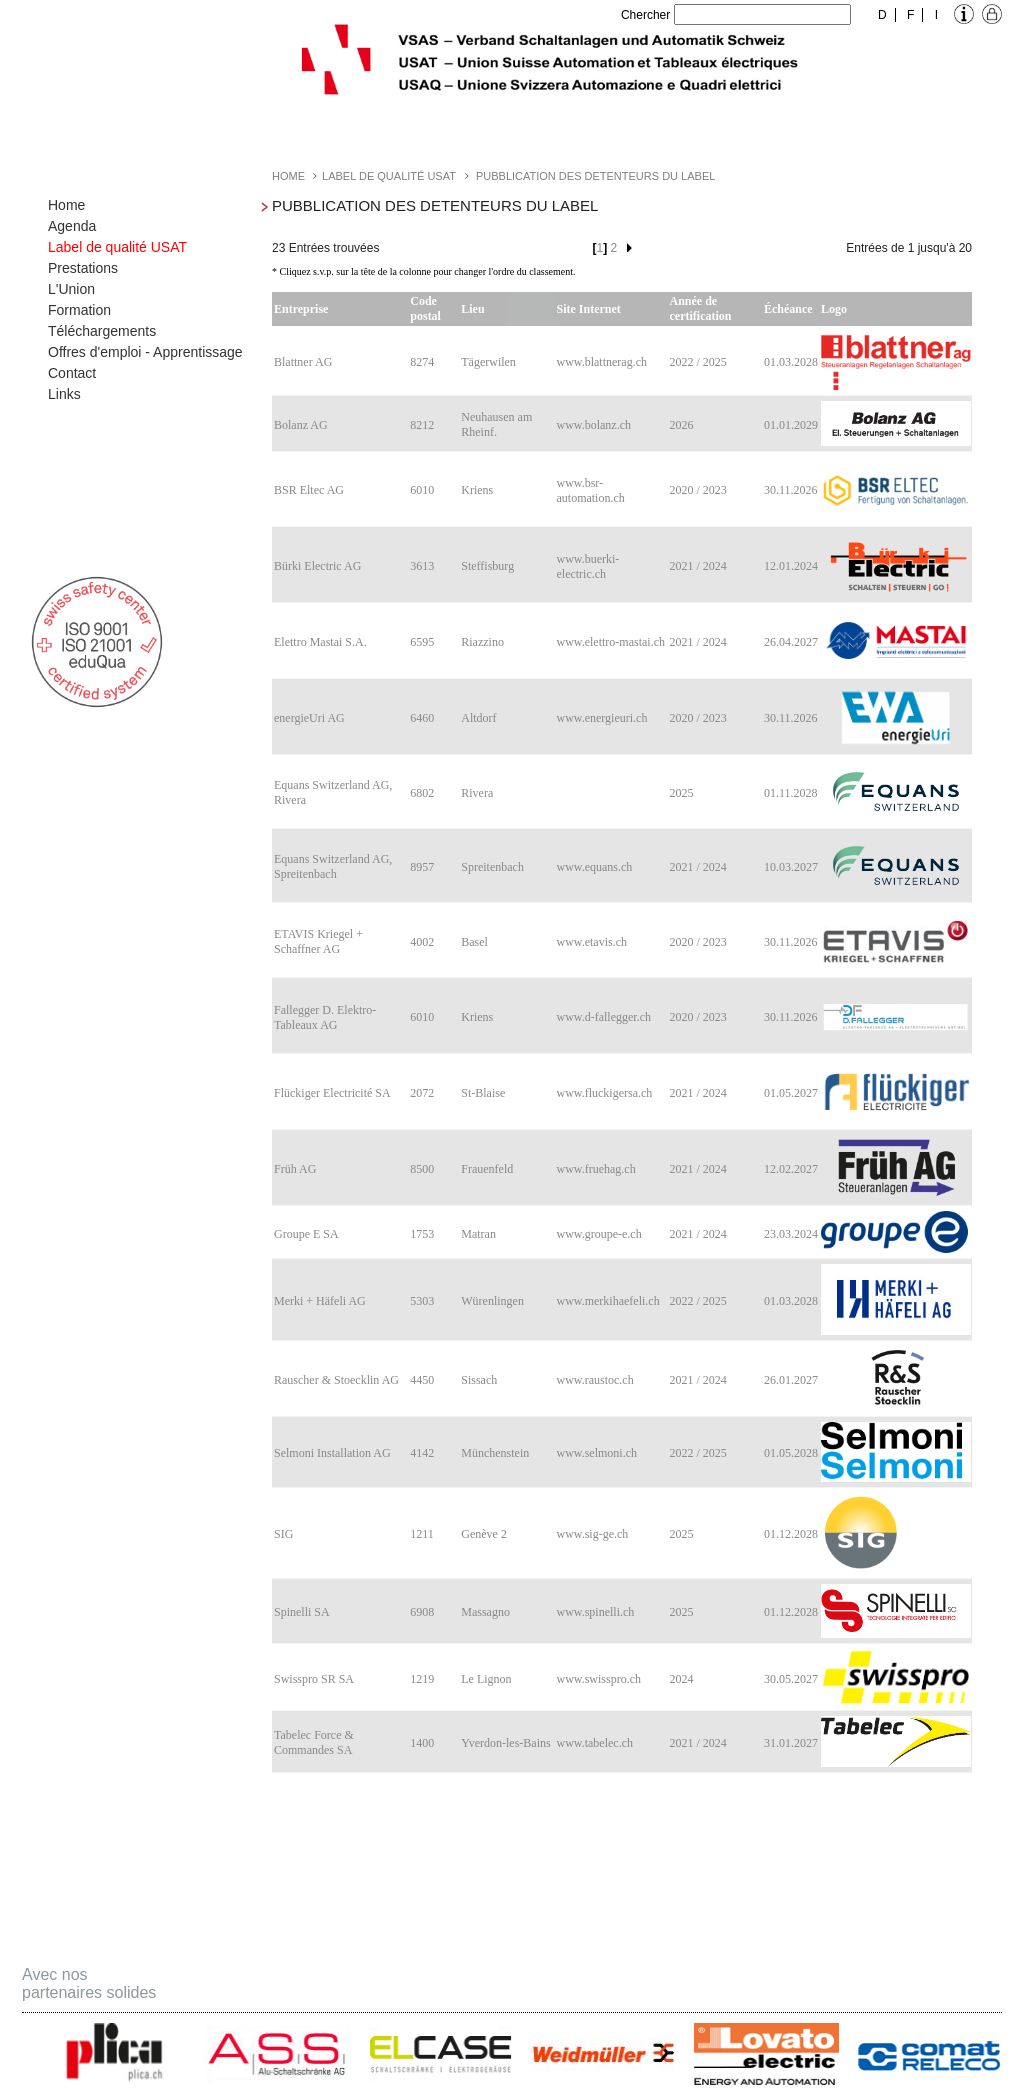 The height and width of the screenshot is (2096, 1024). Describe the element at coordinates (422, 1093) in the screenshot. I see `2072` at that location.